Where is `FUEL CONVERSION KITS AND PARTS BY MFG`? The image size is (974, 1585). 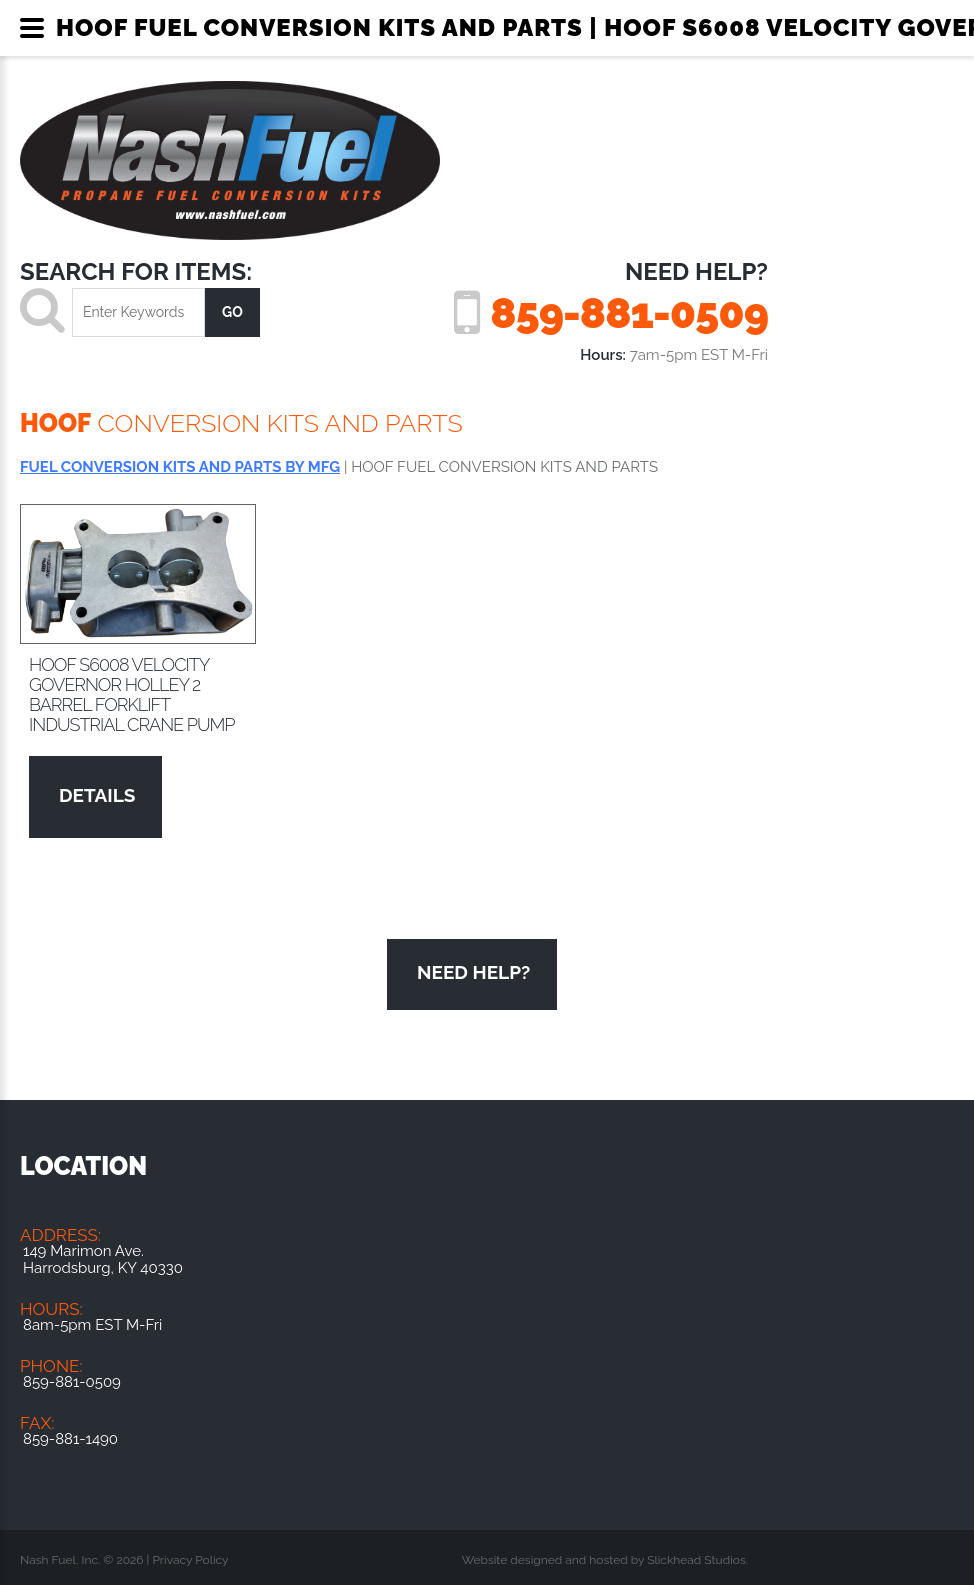 FUEL CONVERSION KITS AND PARTS BY MFG is located at coordinates (180, 467).